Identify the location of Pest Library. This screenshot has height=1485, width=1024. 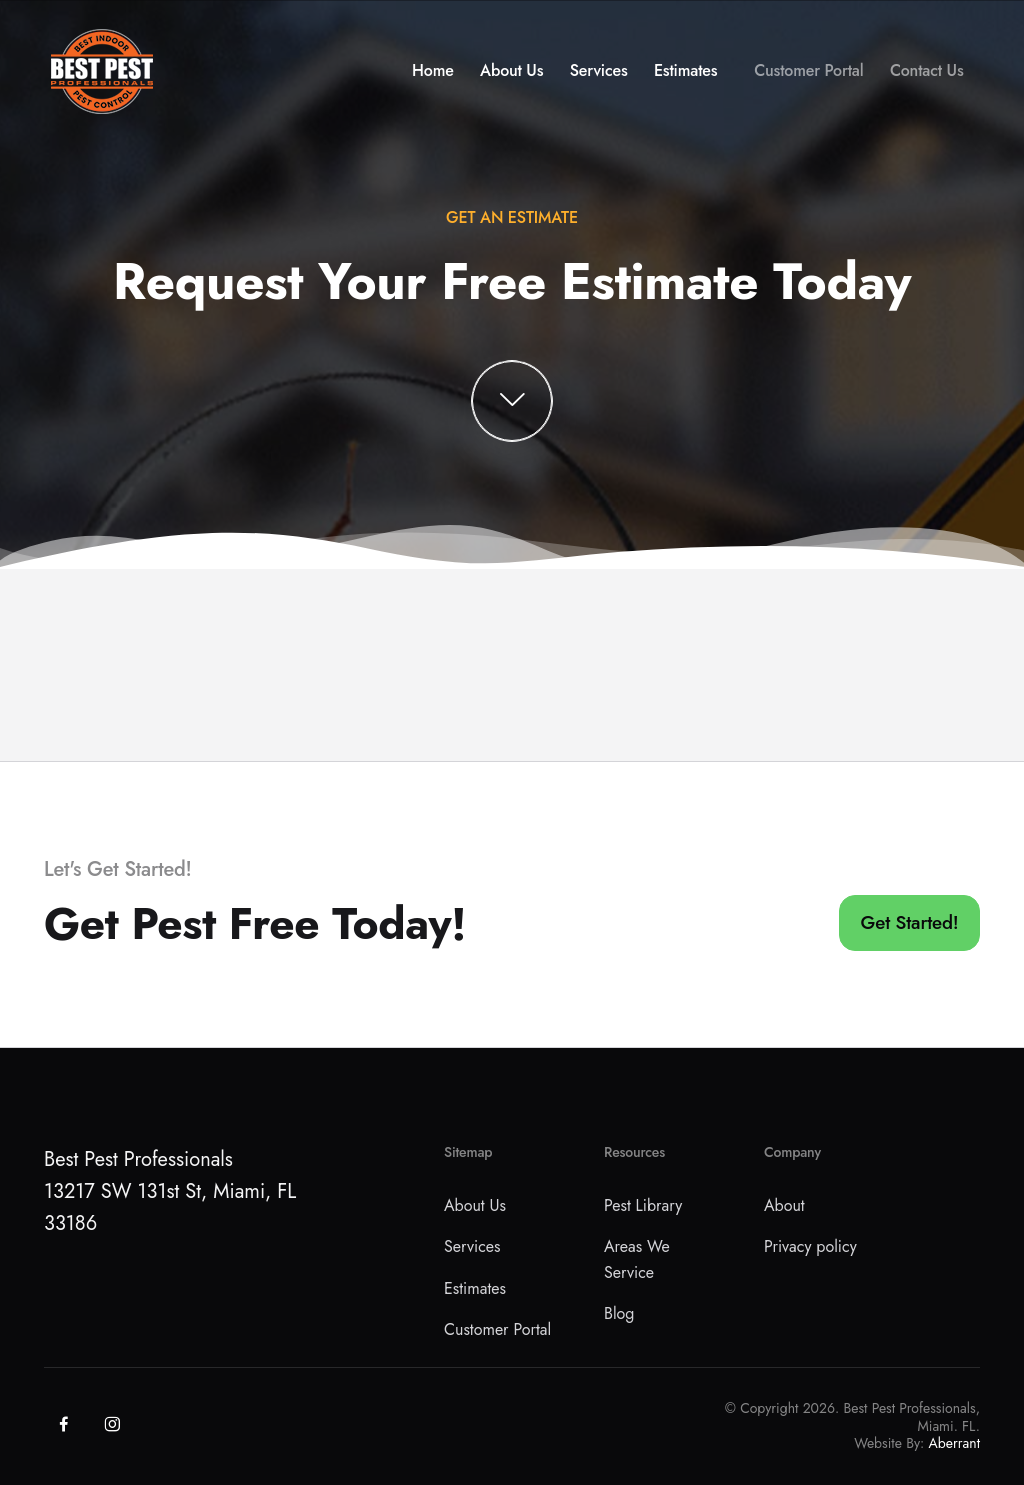
(643, 1205).